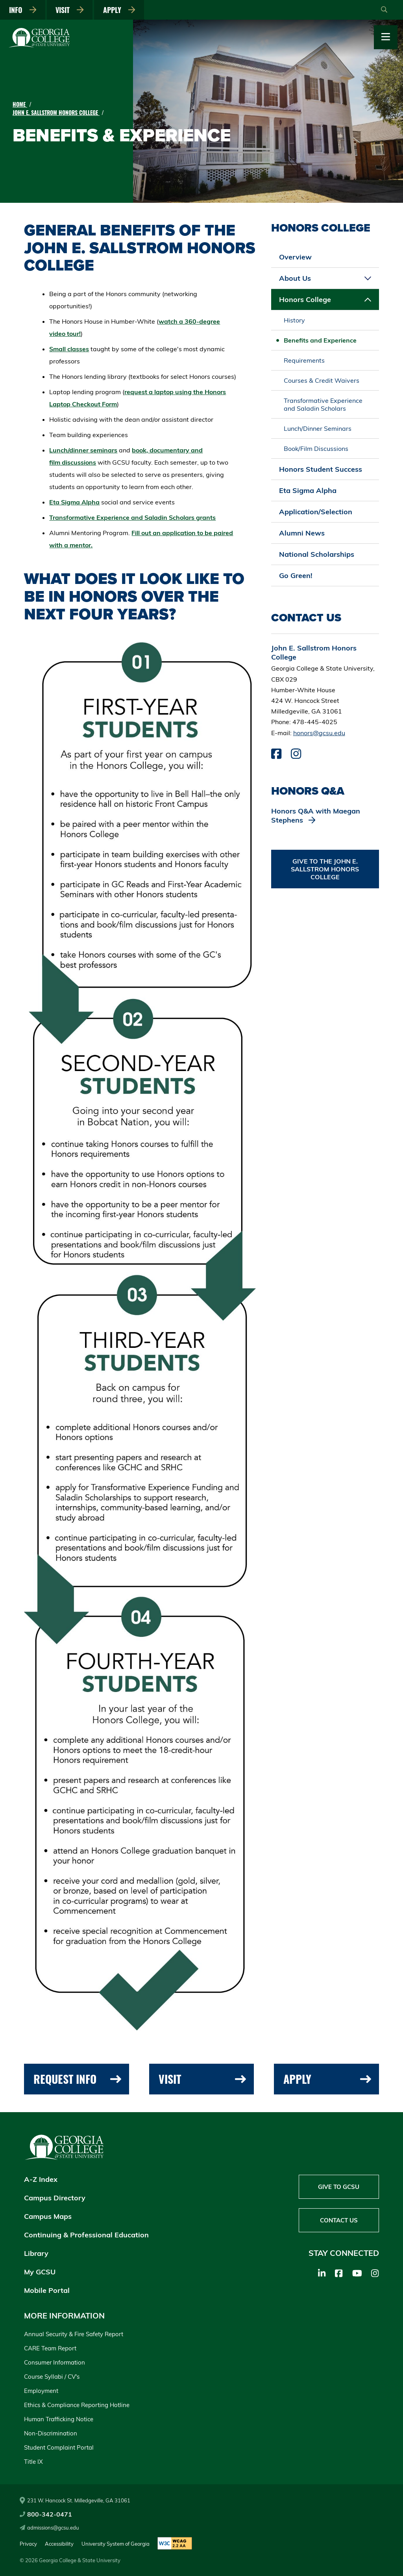 The height and width of the screenshot is (2576, 403). I want to click on Campus Directory, so click(54, 2197).